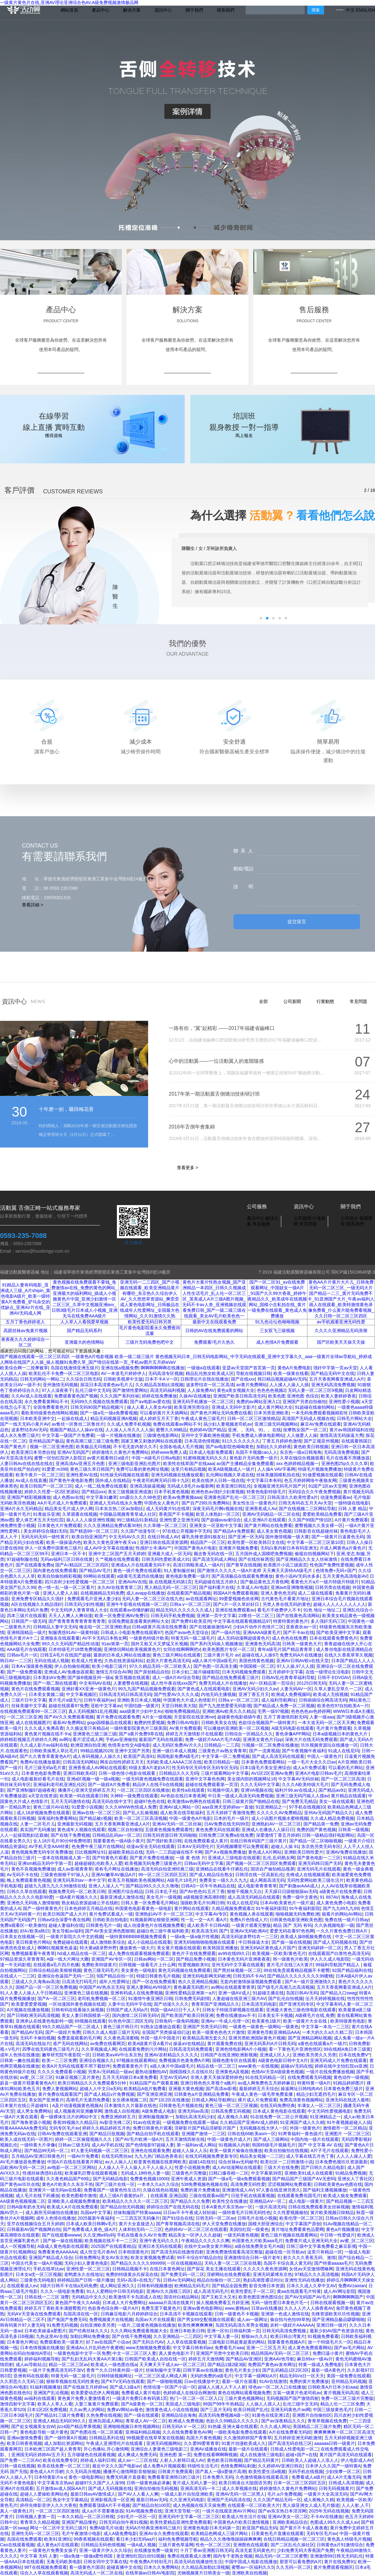 The width and height of the screenshot is (375, 2576). Describe the element at coordinates (48, 2505) in the screenshot. I see `婷停先锋影音伊人久久大香焦` at that location.